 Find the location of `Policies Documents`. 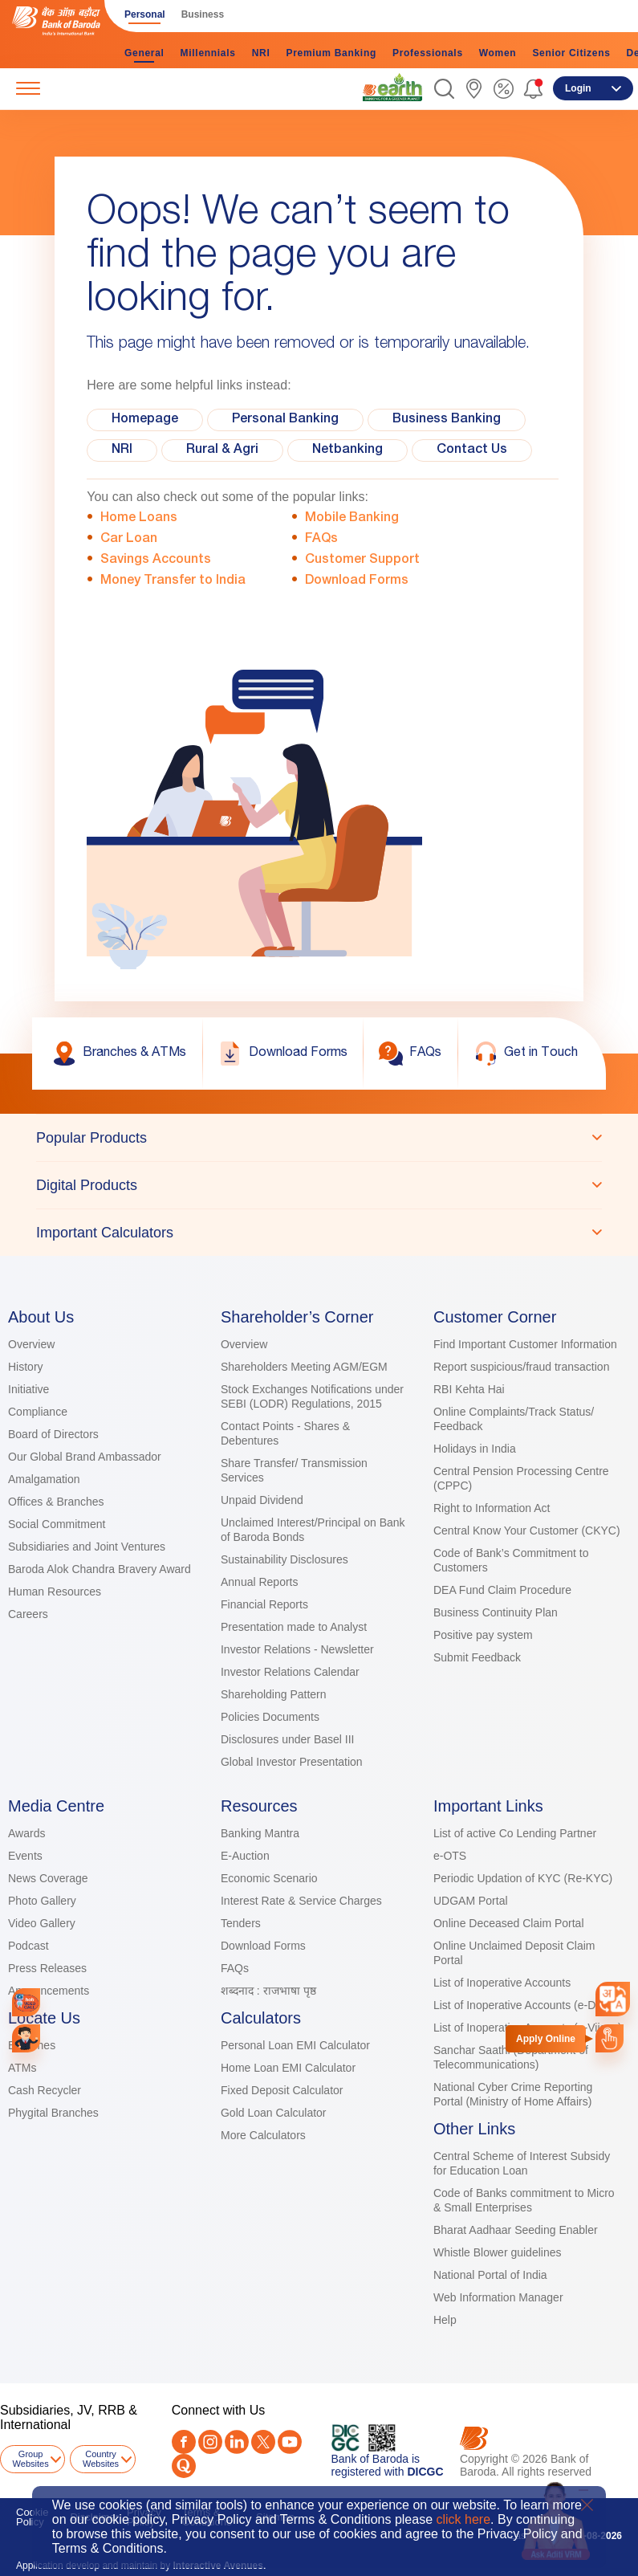

Policies Documents is located at coordinates (270, 1716).